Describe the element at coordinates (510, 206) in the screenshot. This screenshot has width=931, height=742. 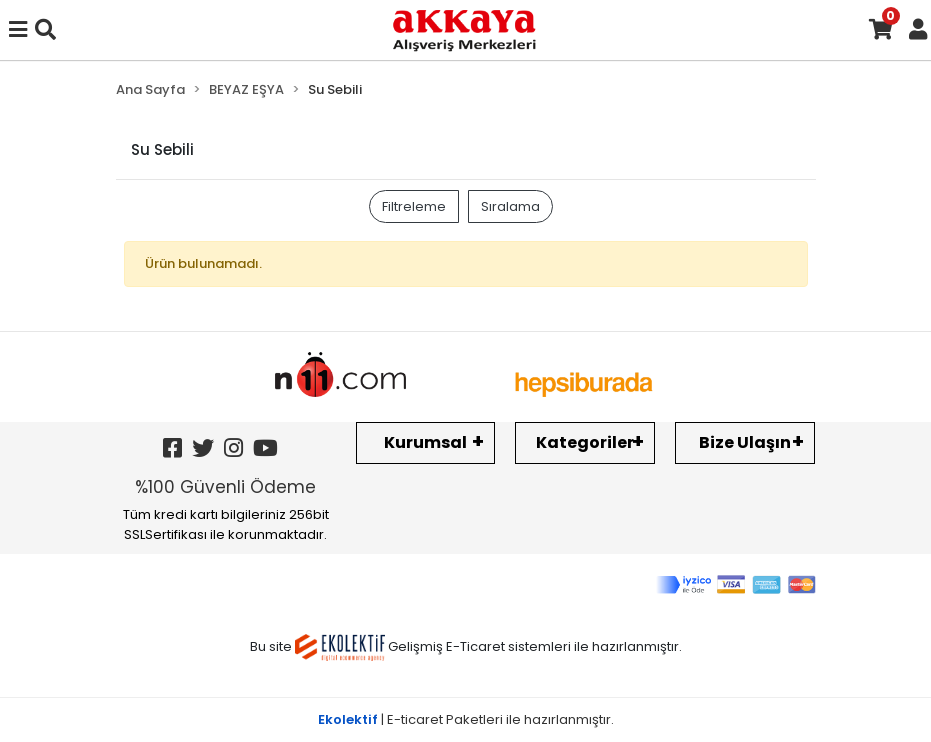
I see `Sıralama` at that location.